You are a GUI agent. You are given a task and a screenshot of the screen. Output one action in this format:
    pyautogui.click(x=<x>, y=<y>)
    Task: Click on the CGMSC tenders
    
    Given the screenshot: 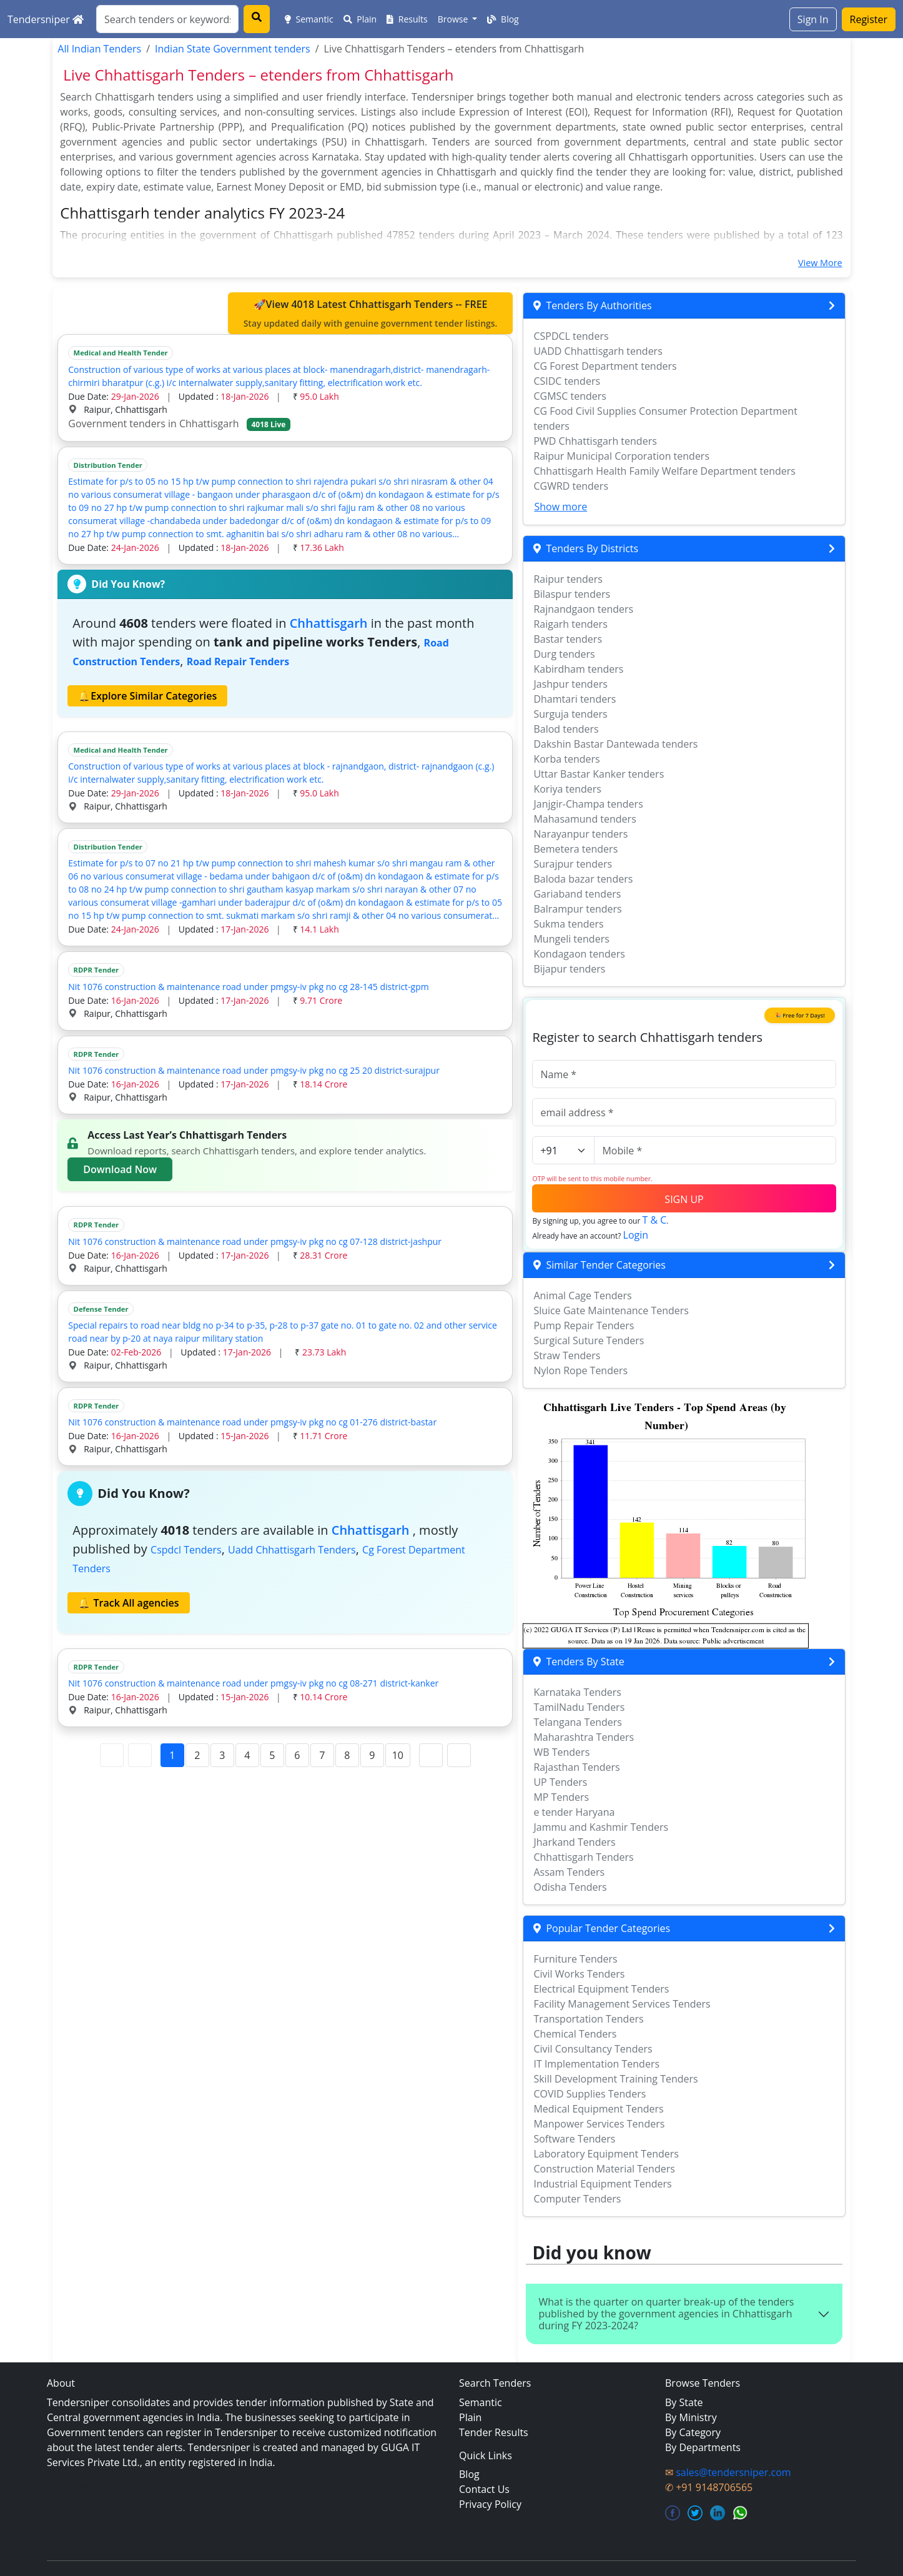 What is the action you would take?
    pyautogui.click(x=569, y=396)
    